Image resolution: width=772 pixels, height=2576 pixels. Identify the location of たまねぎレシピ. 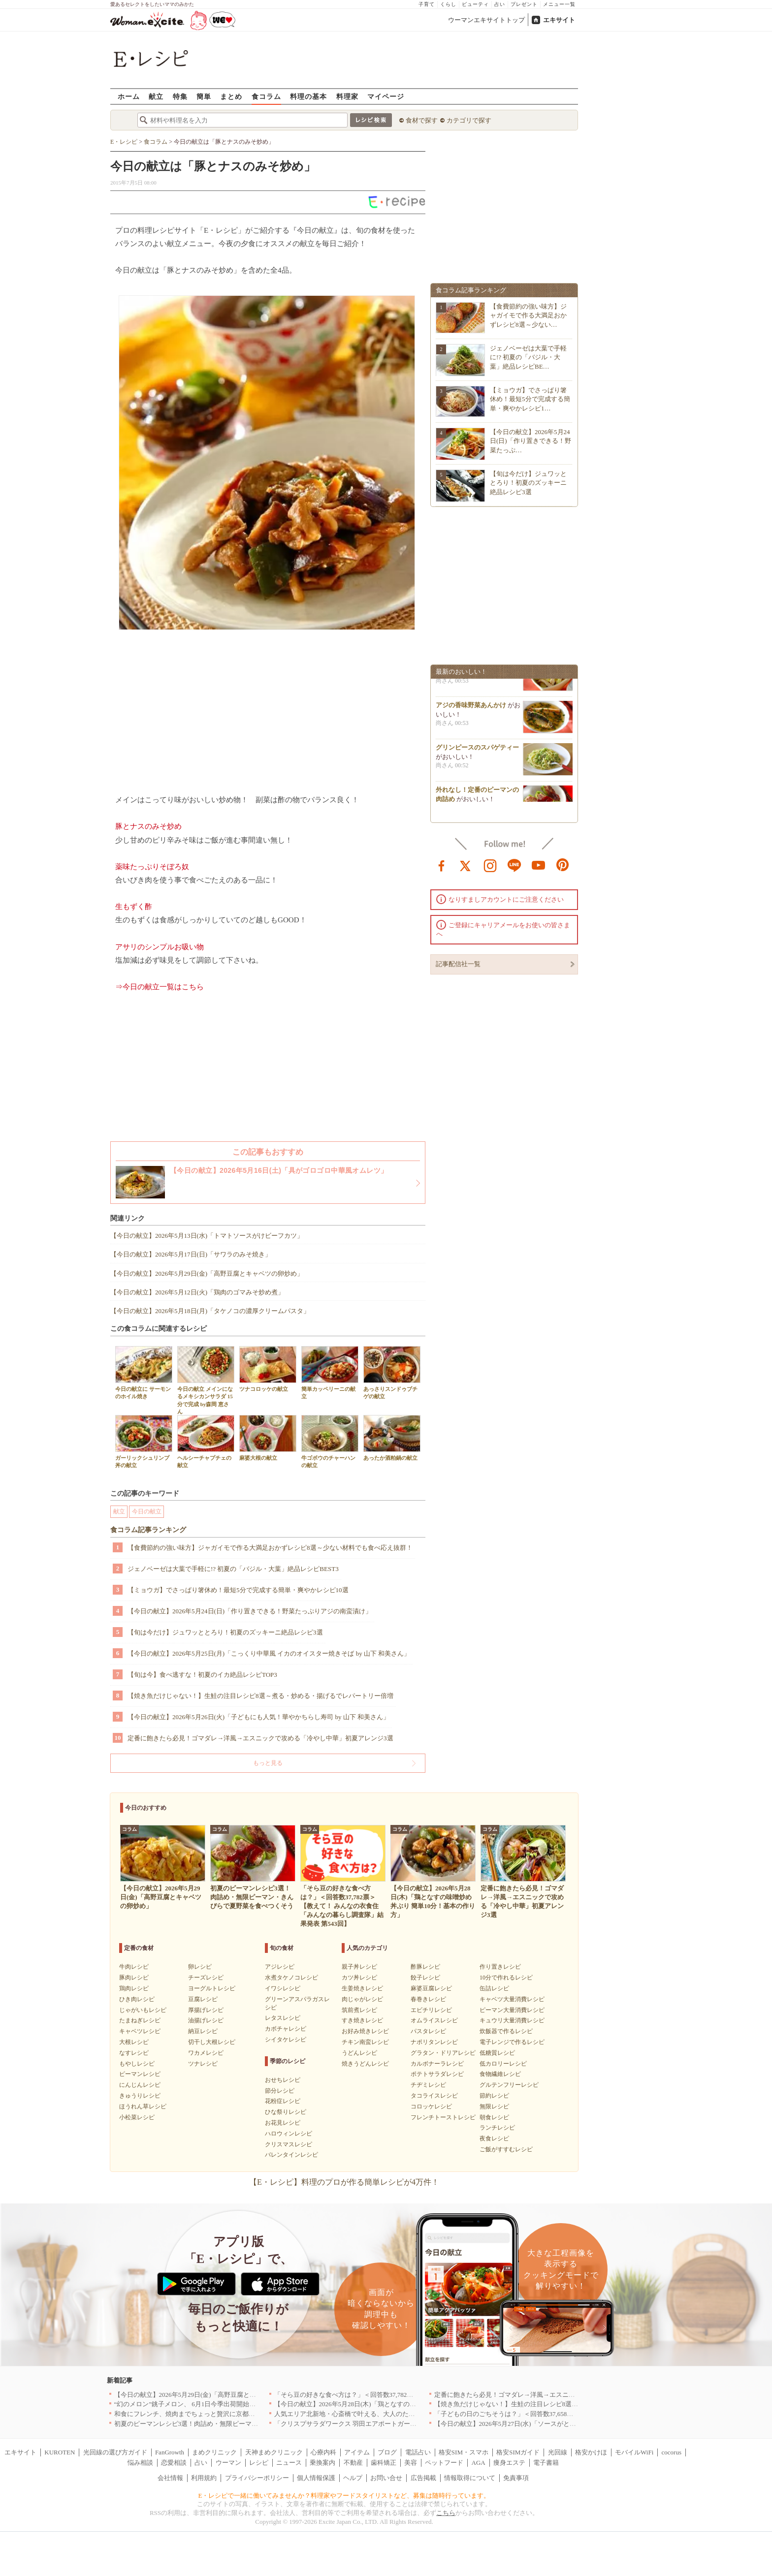
(140, 2020).